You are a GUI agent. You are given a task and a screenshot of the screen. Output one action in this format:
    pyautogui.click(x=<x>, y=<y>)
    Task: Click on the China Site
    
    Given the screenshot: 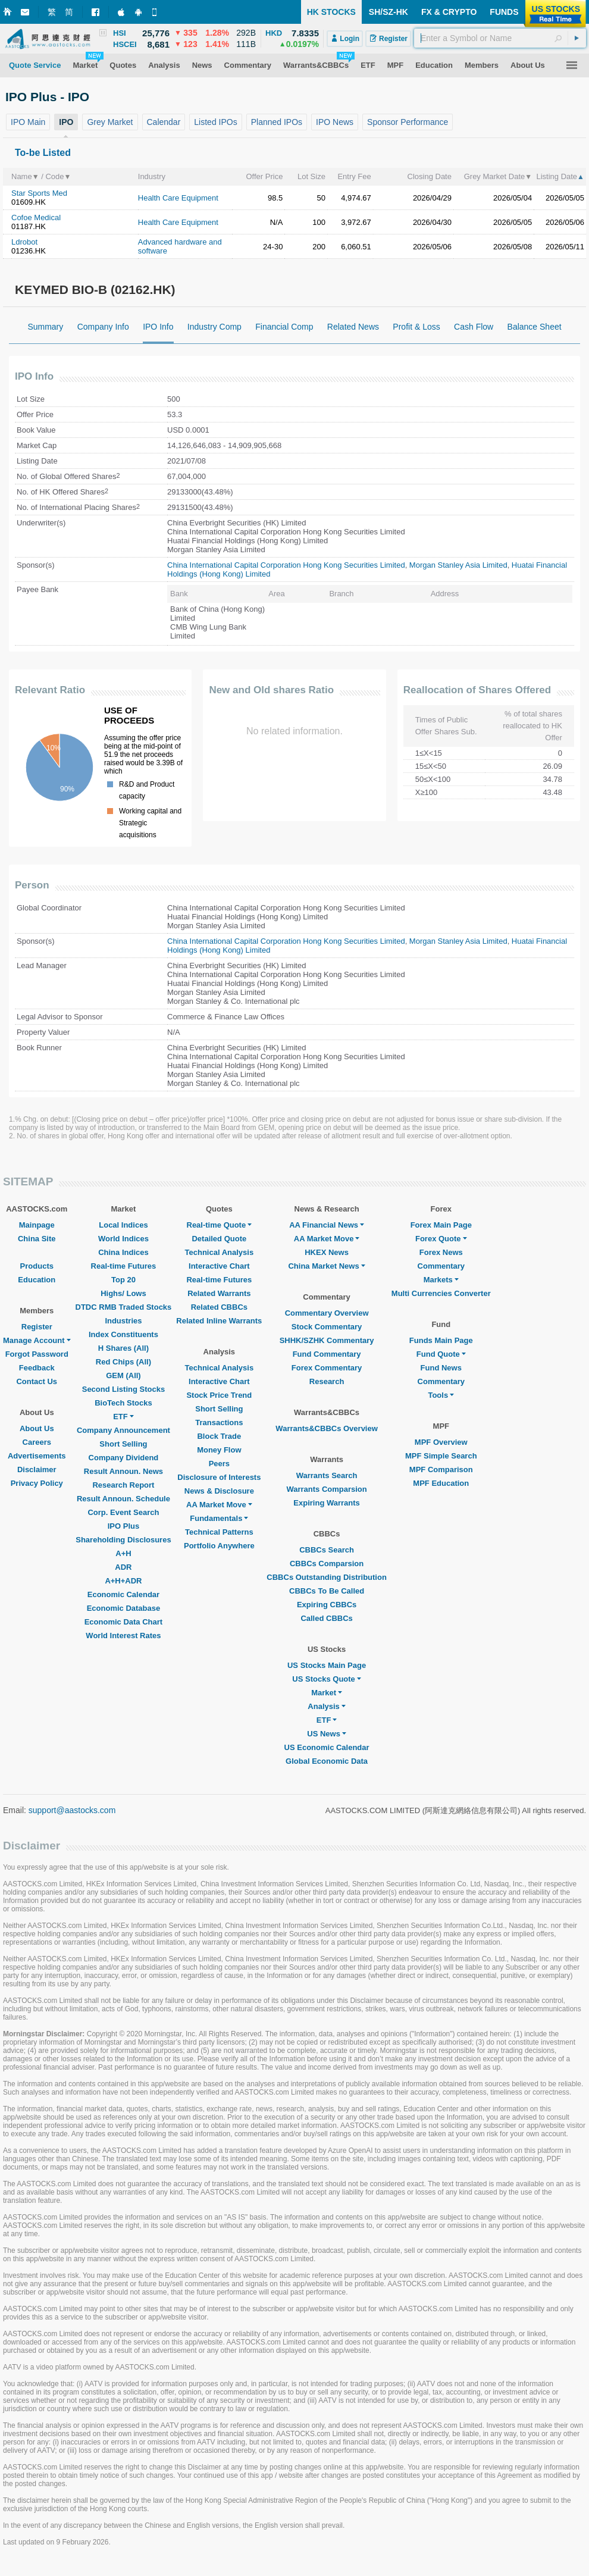 What is the action you would take?
    pyautogui.click(x=37, y=1238)
    